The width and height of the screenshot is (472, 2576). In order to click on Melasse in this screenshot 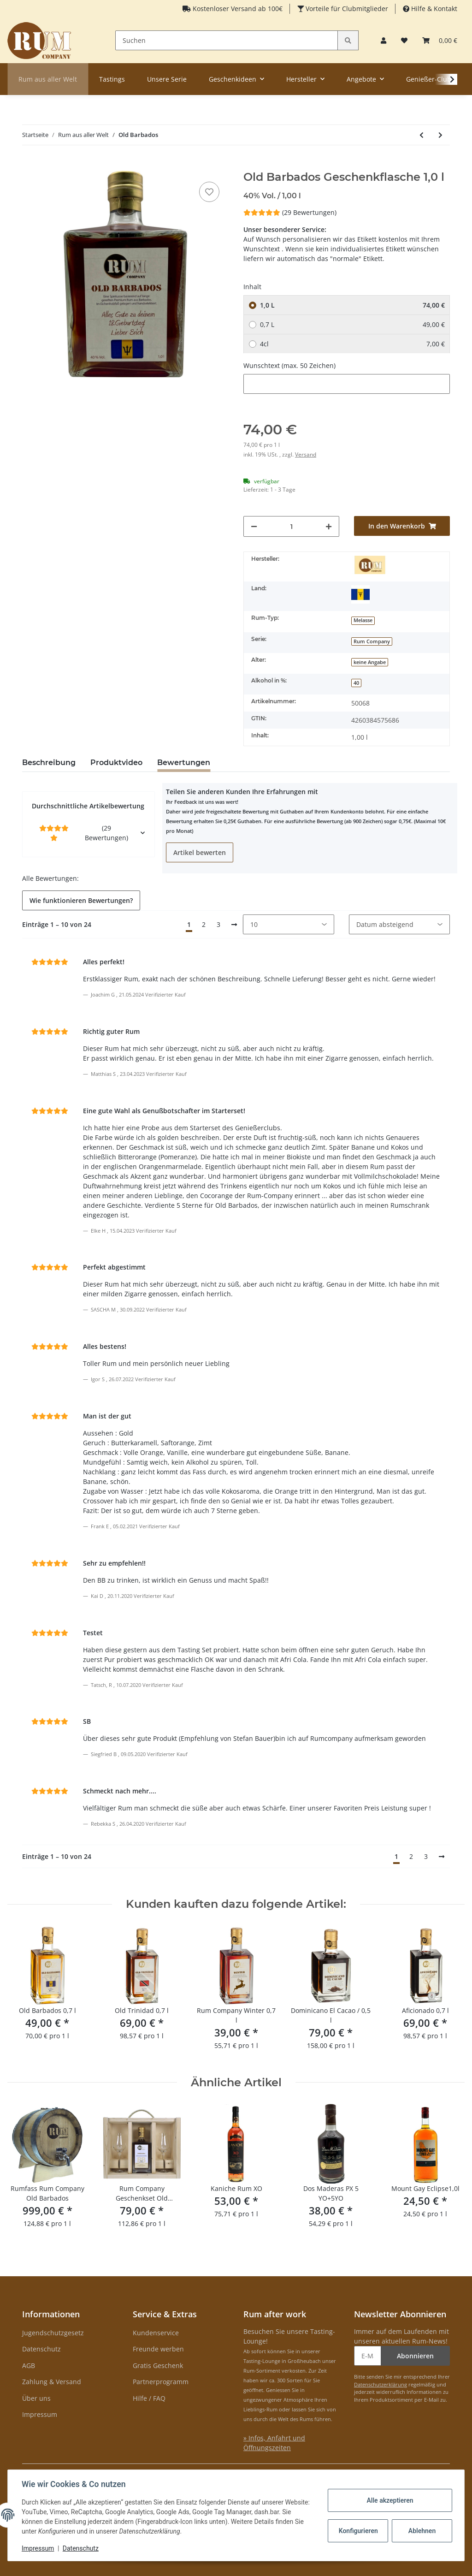, I will do `click(363, 620)`.